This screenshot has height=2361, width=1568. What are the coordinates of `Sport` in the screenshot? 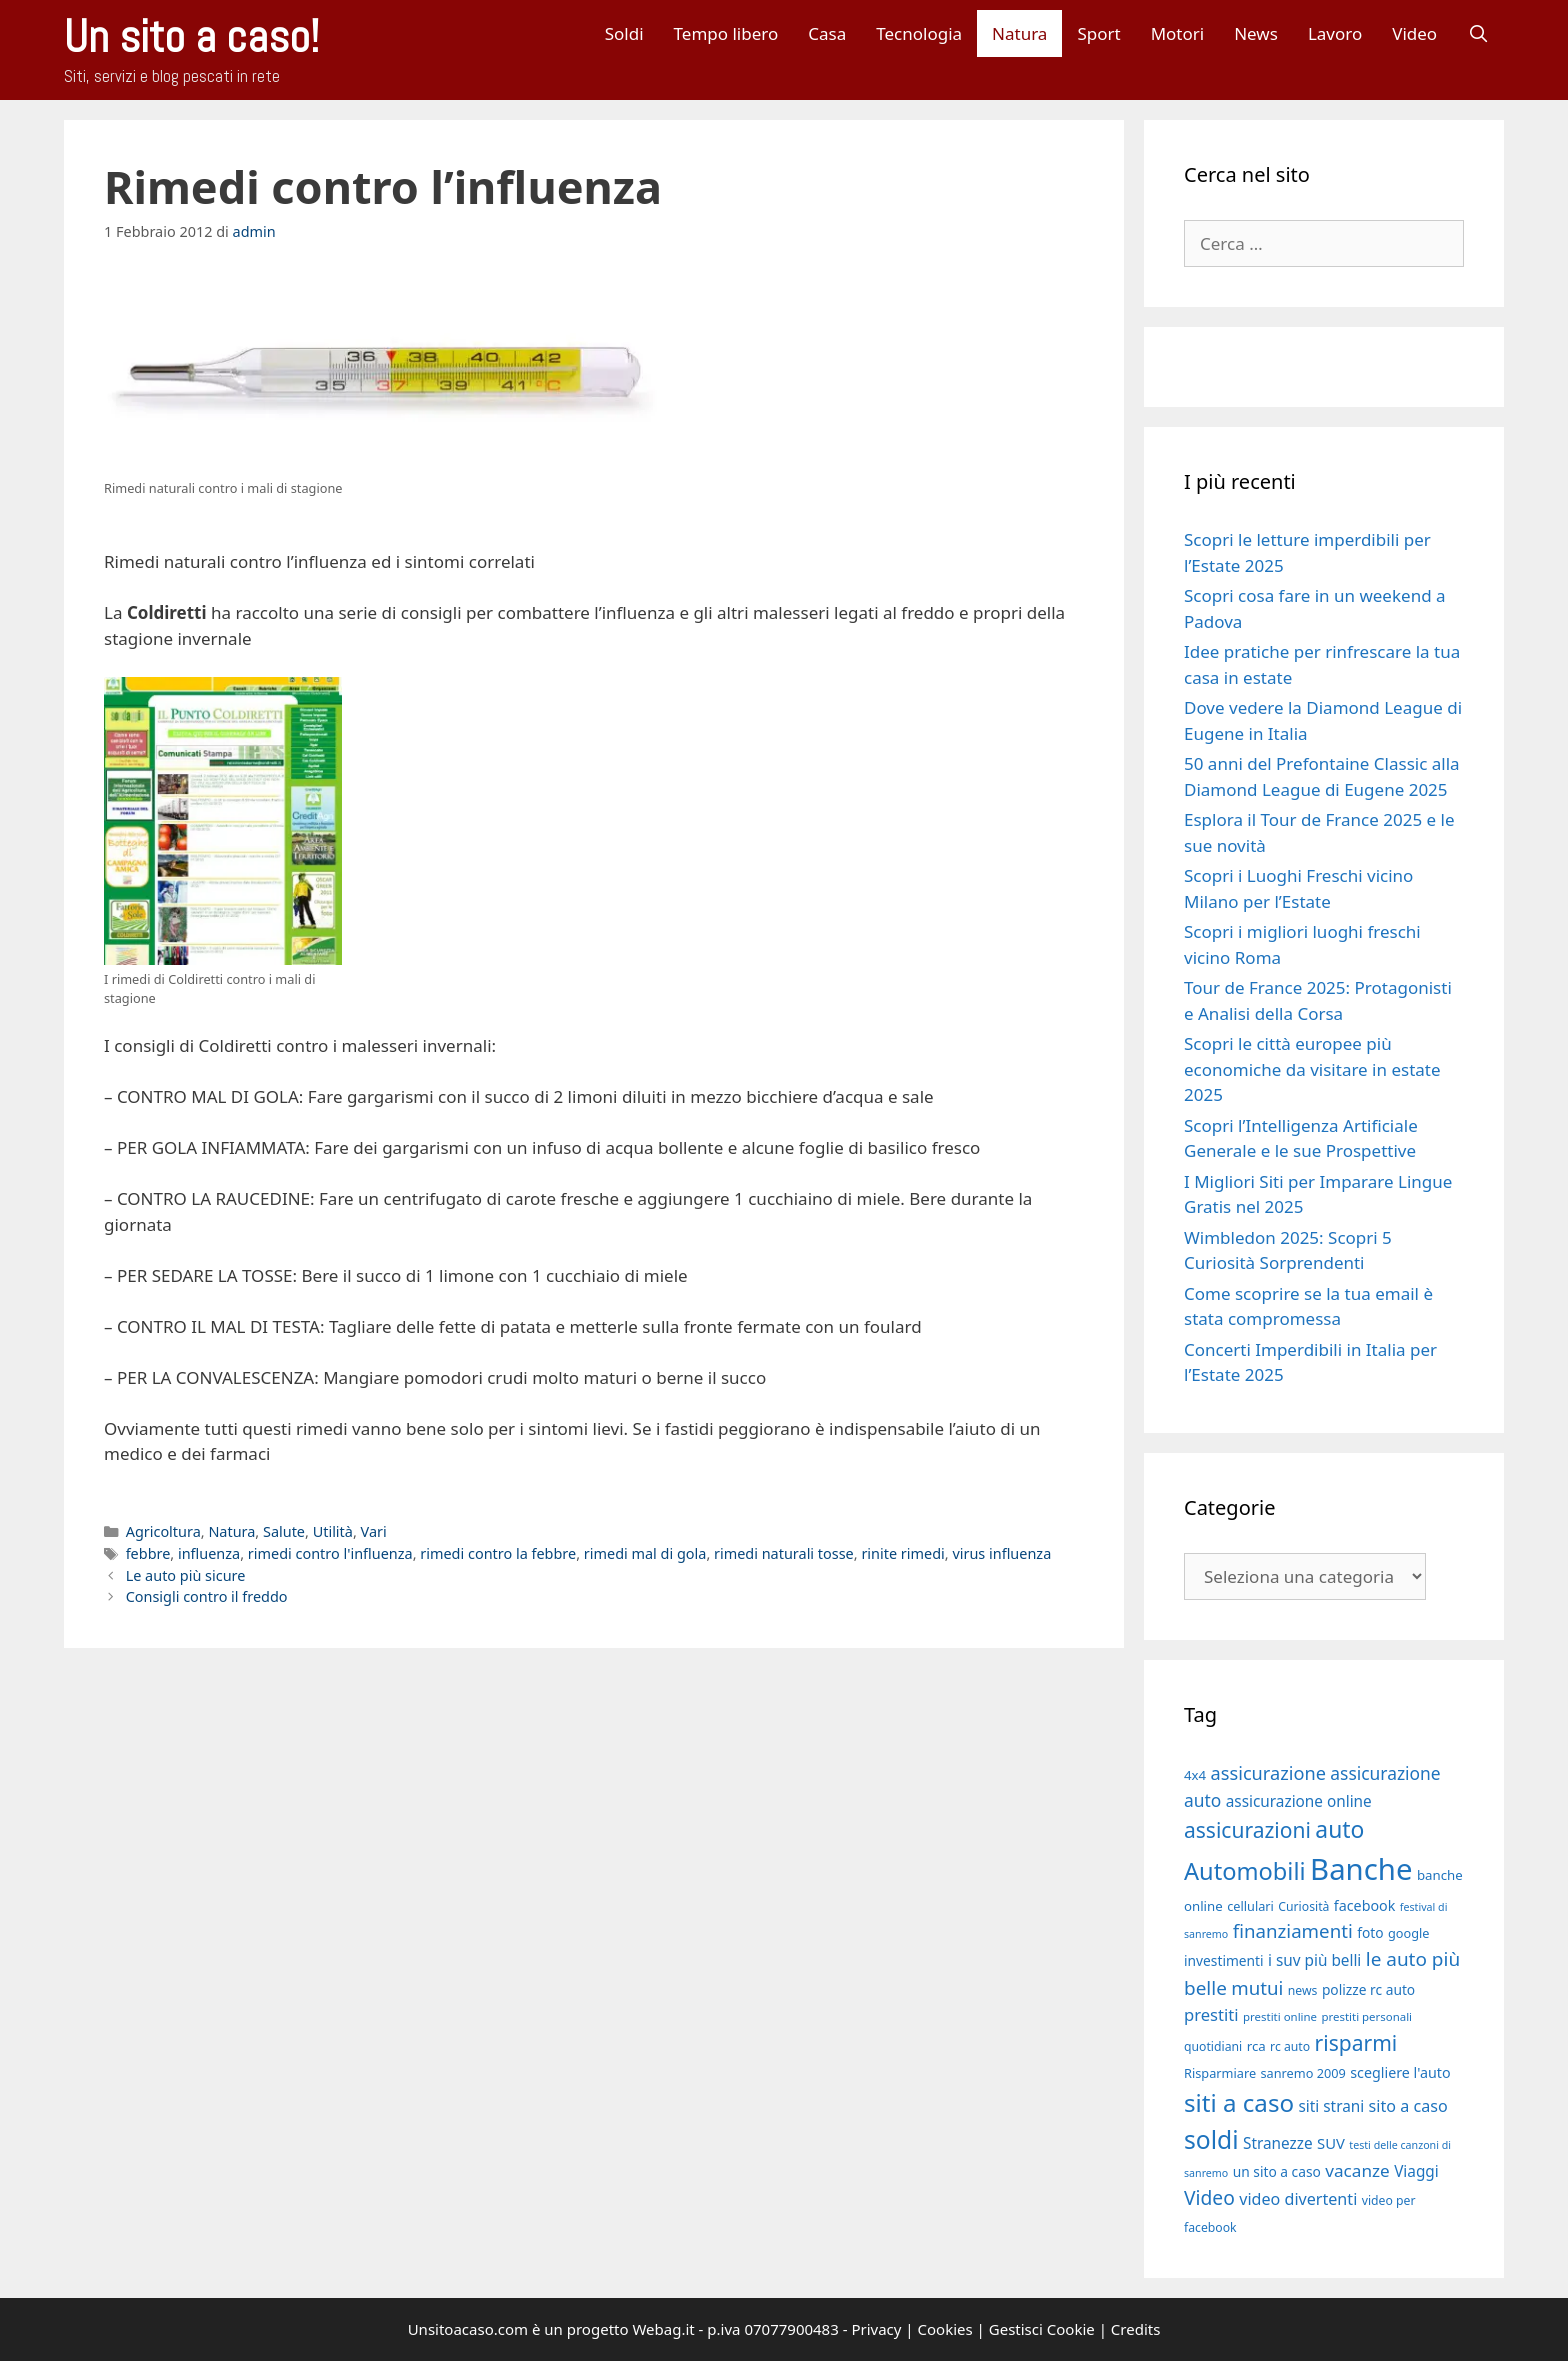 It's located at (1098, 33).